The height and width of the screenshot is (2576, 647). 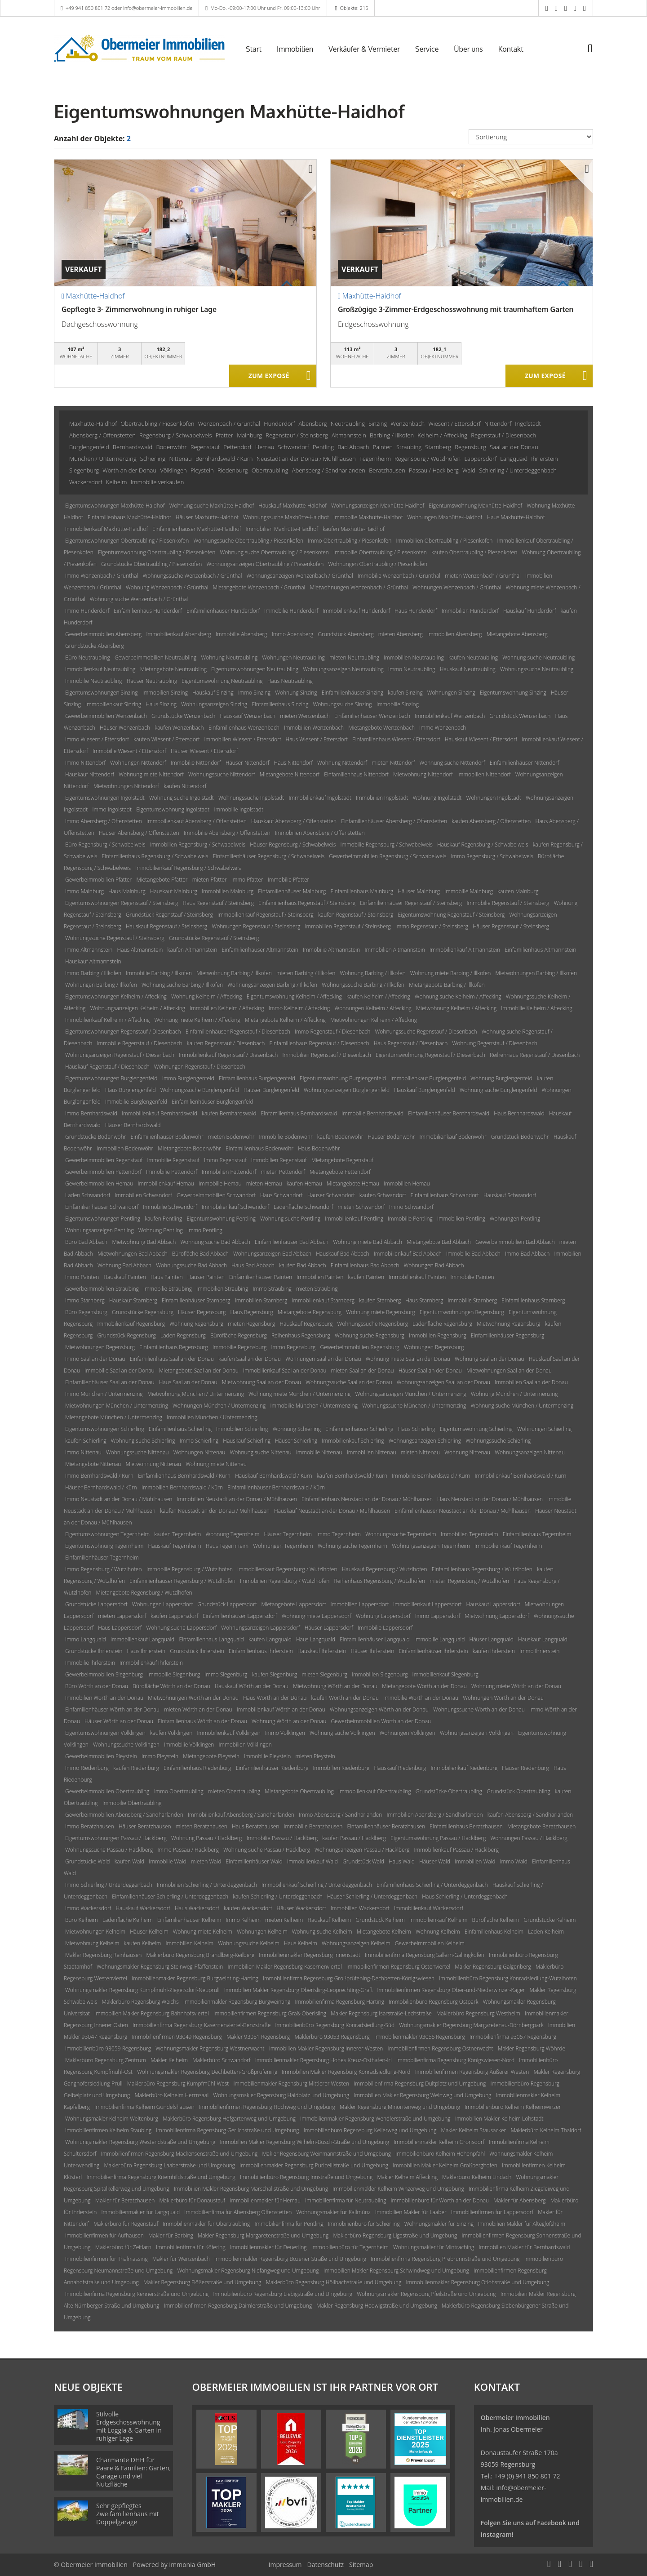 I want to click on Grundstücke Wenzenbach, so click(x=183, y=716).